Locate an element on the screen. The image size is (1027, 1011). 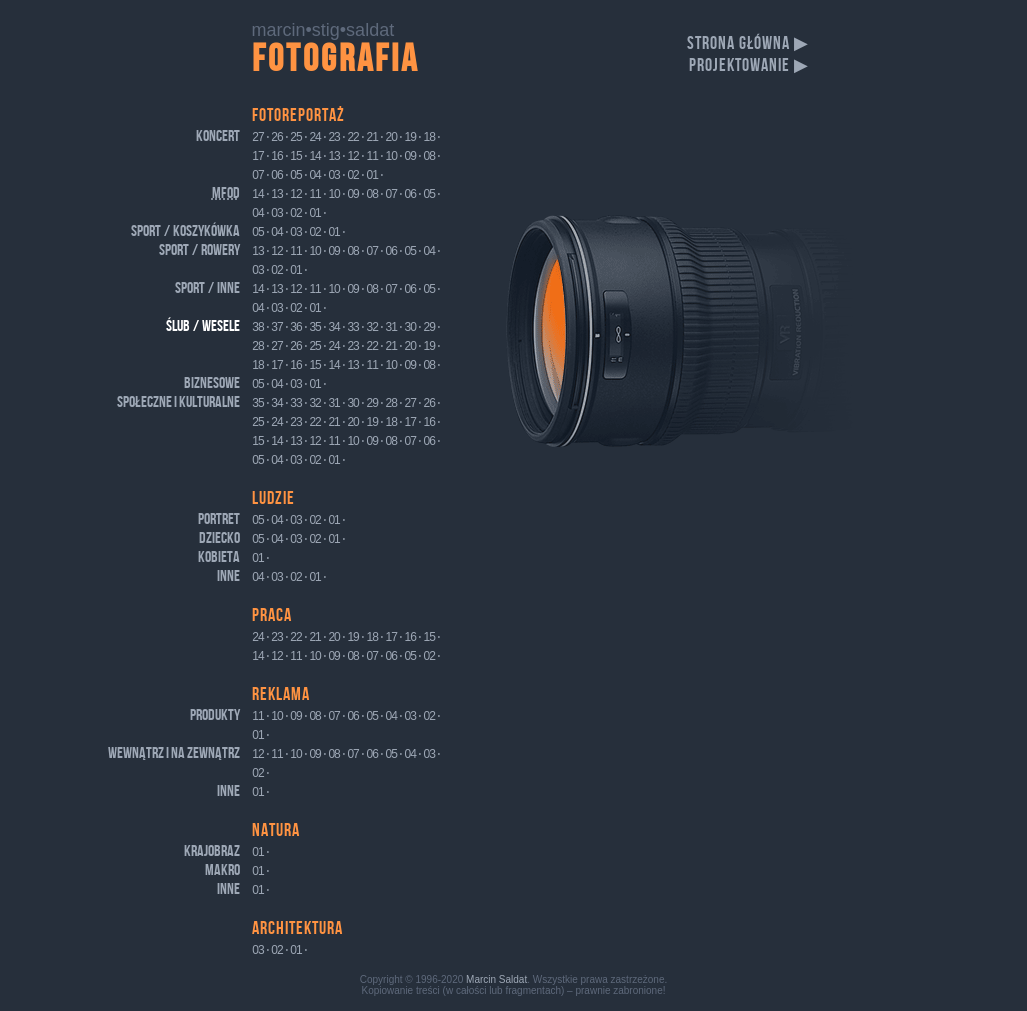
37 ⋅ is located at coordinates (279, 327).